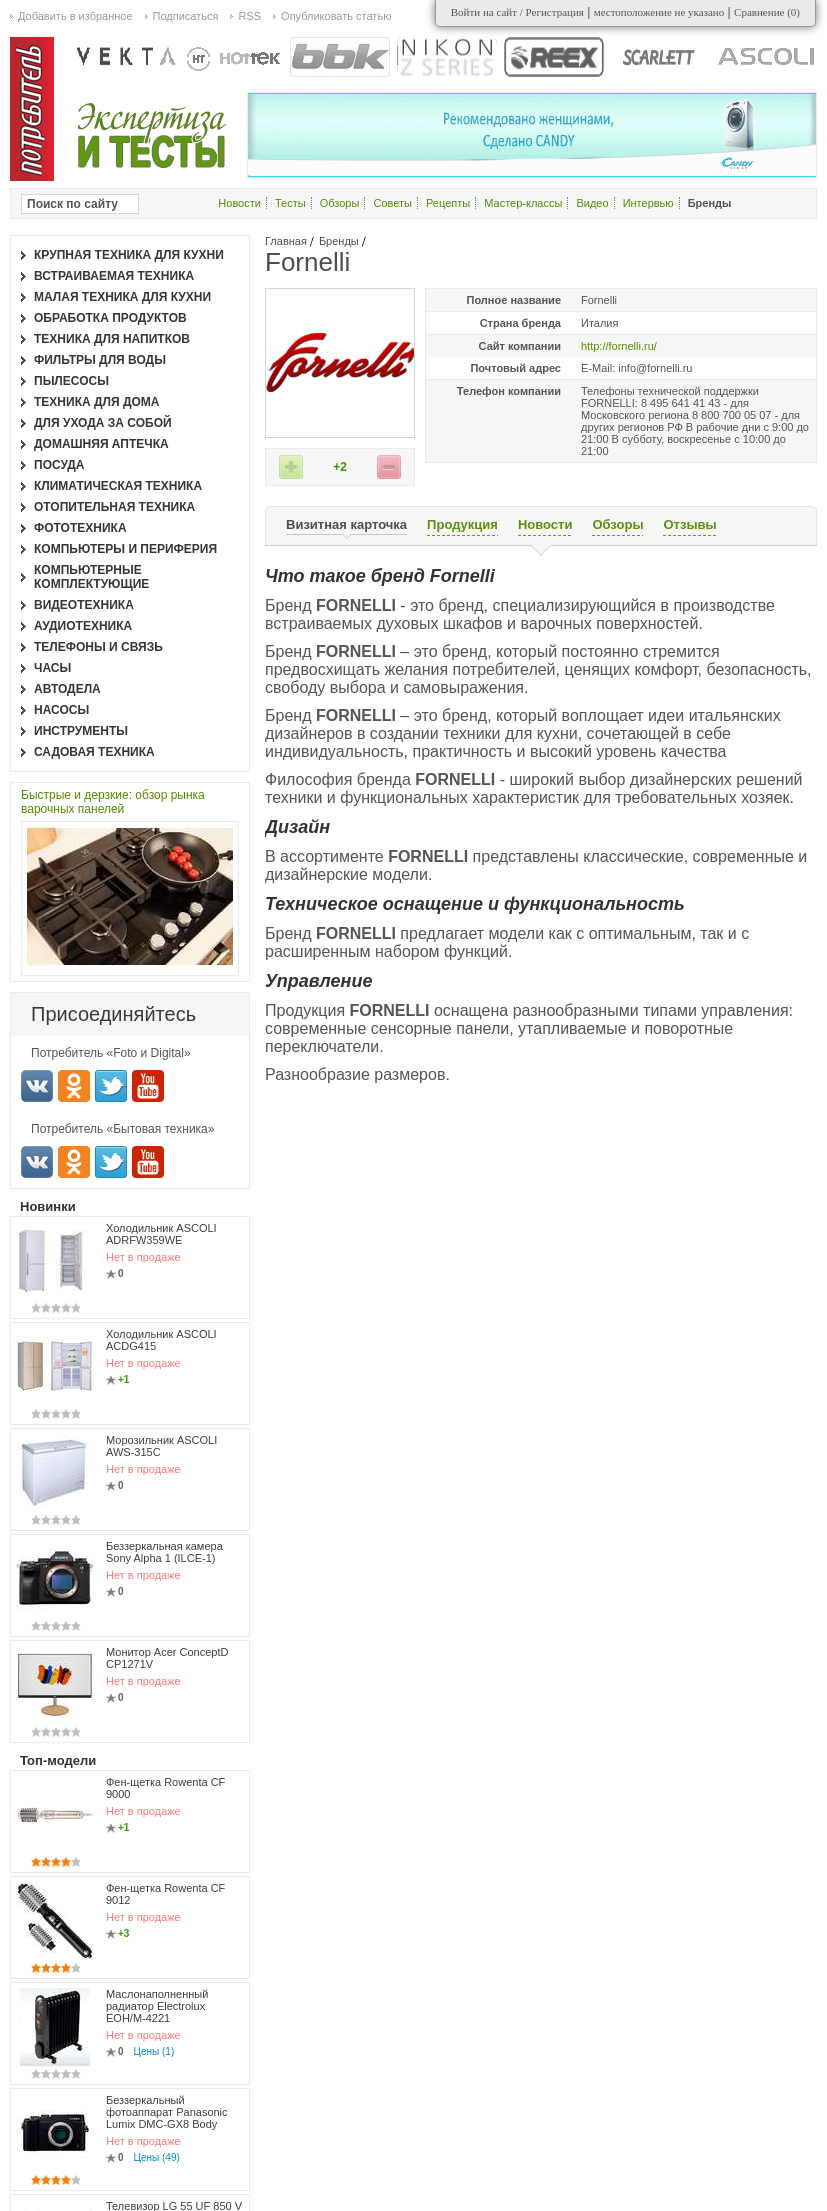 The image size is (827, 2211). What do you see at coordinates (592, 203) in the screenshot?
I see `Видео` at bounding box center [592, 203].